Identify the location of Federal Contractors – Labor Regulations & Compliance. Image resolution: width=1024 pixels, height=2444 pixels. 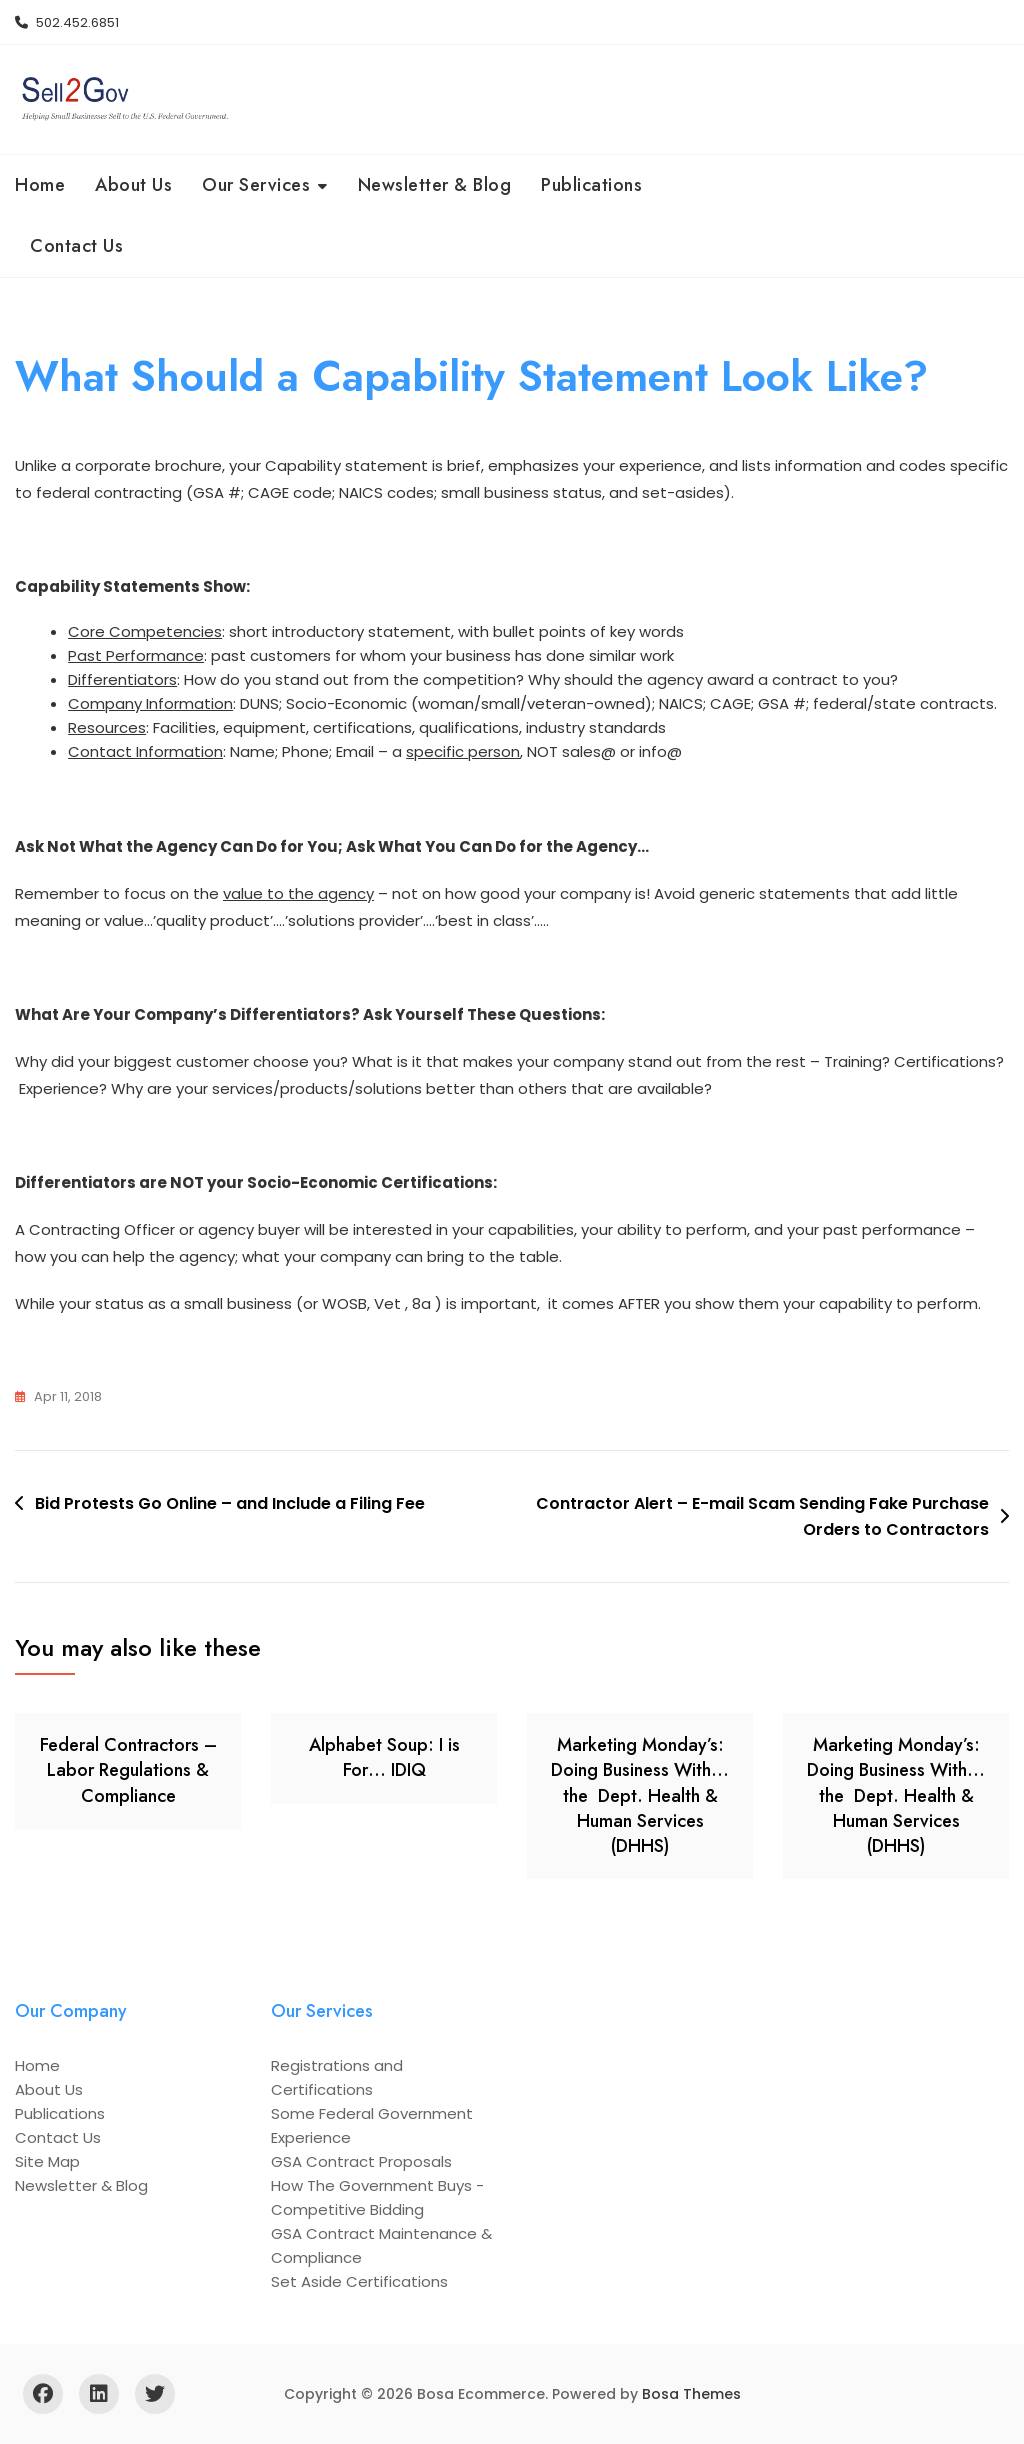
(128, 1770).